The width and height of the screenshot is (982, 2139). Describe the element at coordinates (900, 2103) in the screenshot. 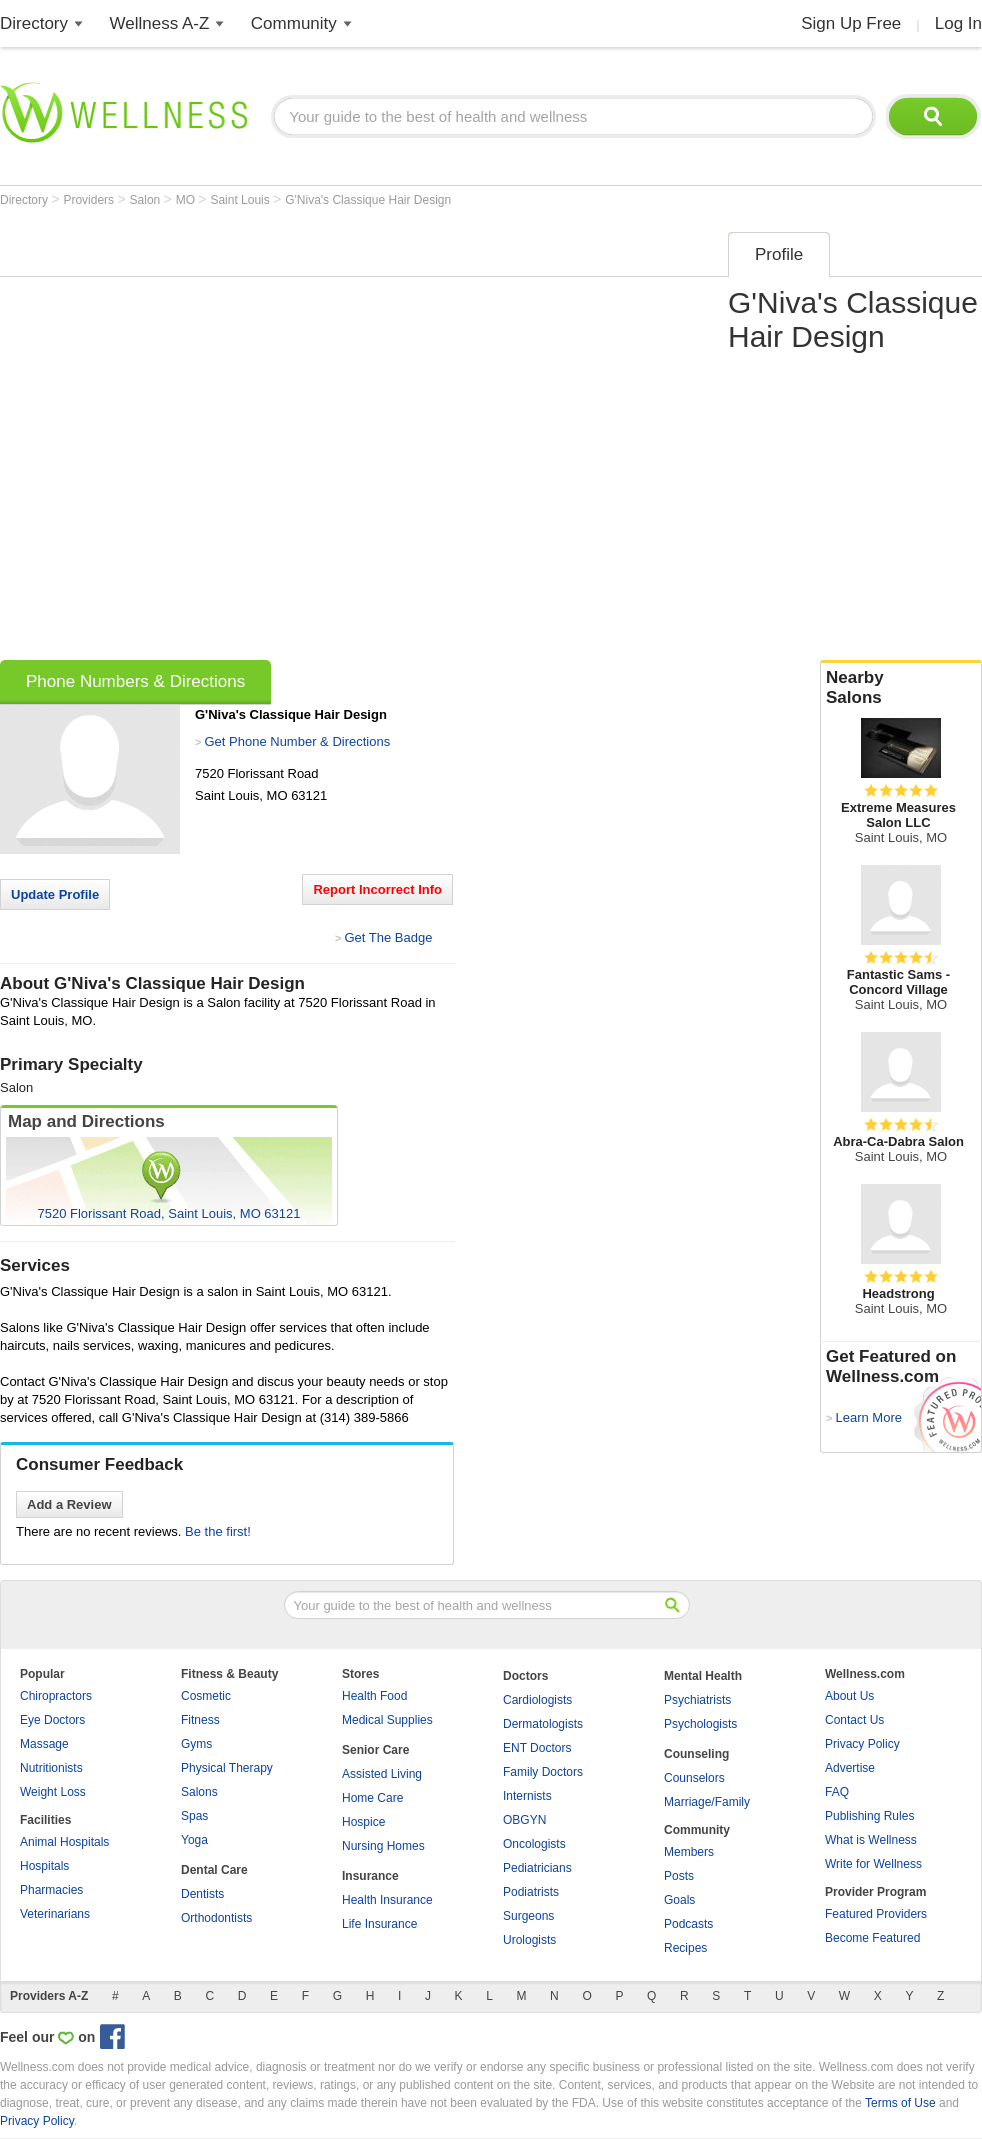

I see `Terms of Use` at that location.